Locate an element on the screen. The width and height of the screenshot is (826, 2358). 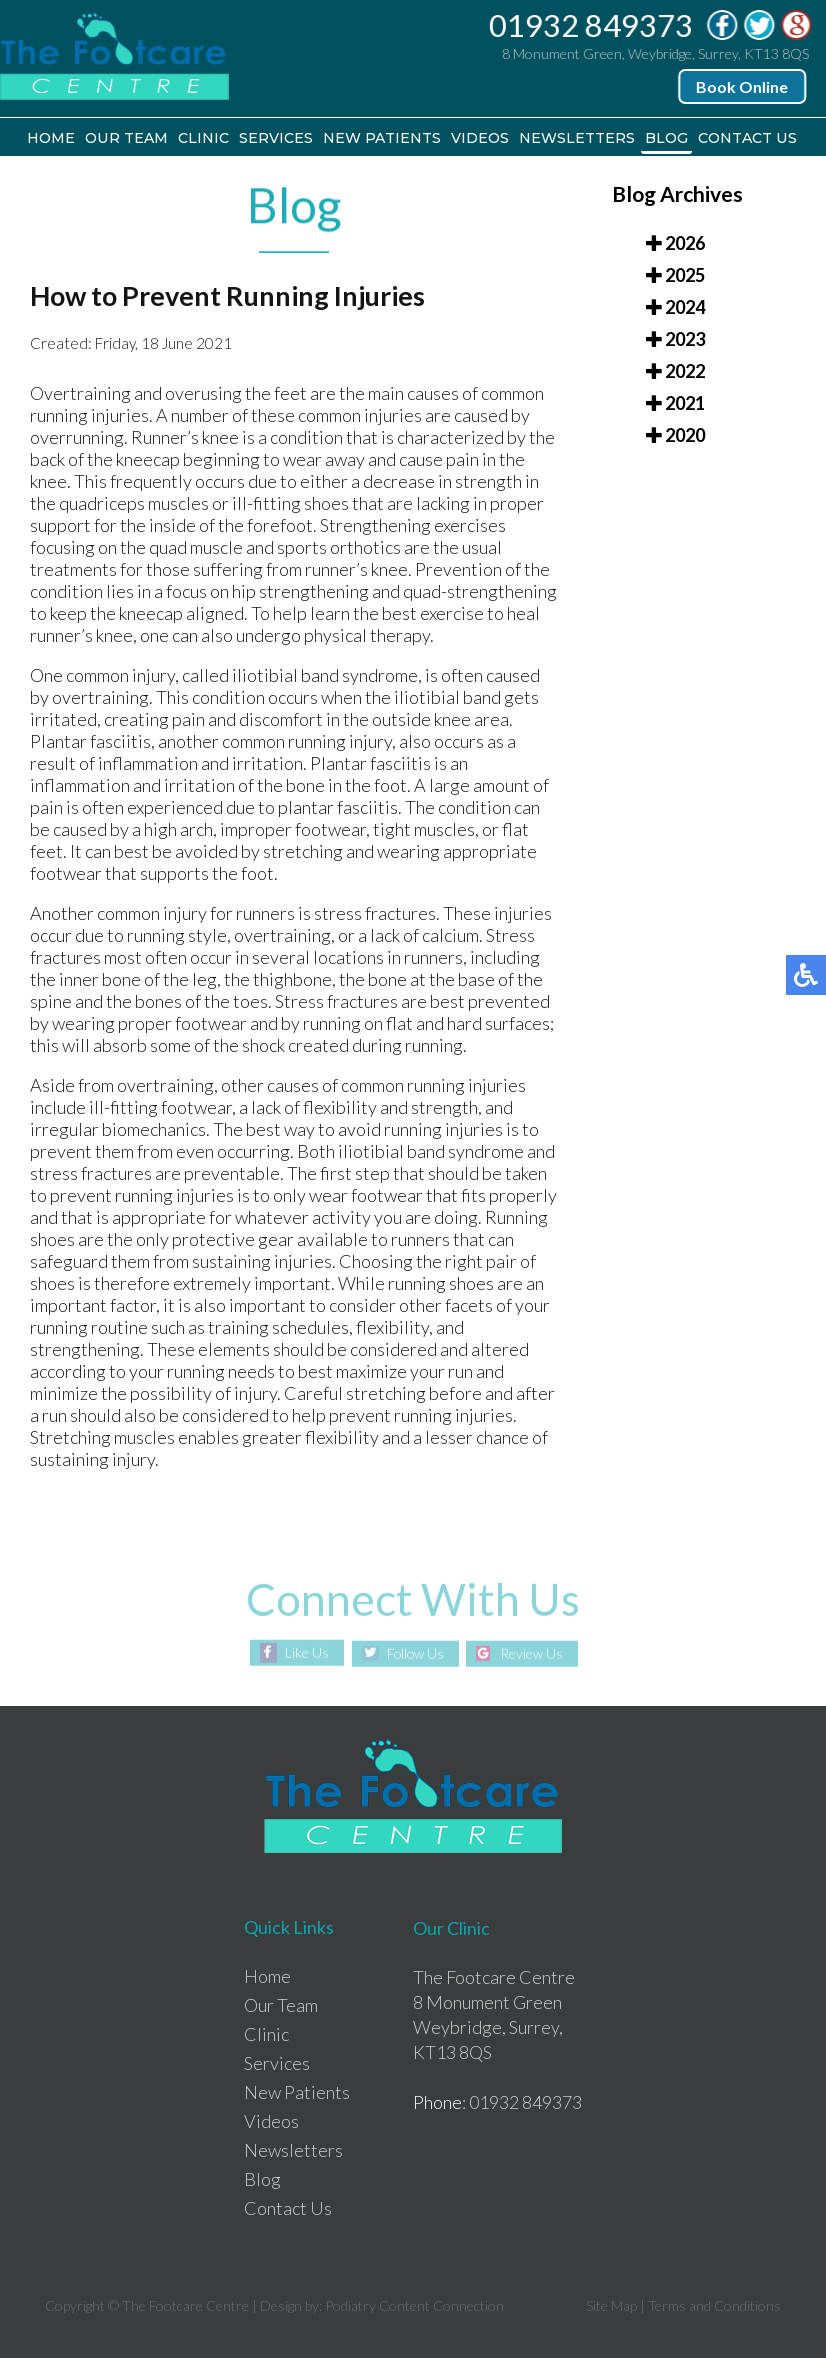
Clinic is located at coordinates (203, 138).